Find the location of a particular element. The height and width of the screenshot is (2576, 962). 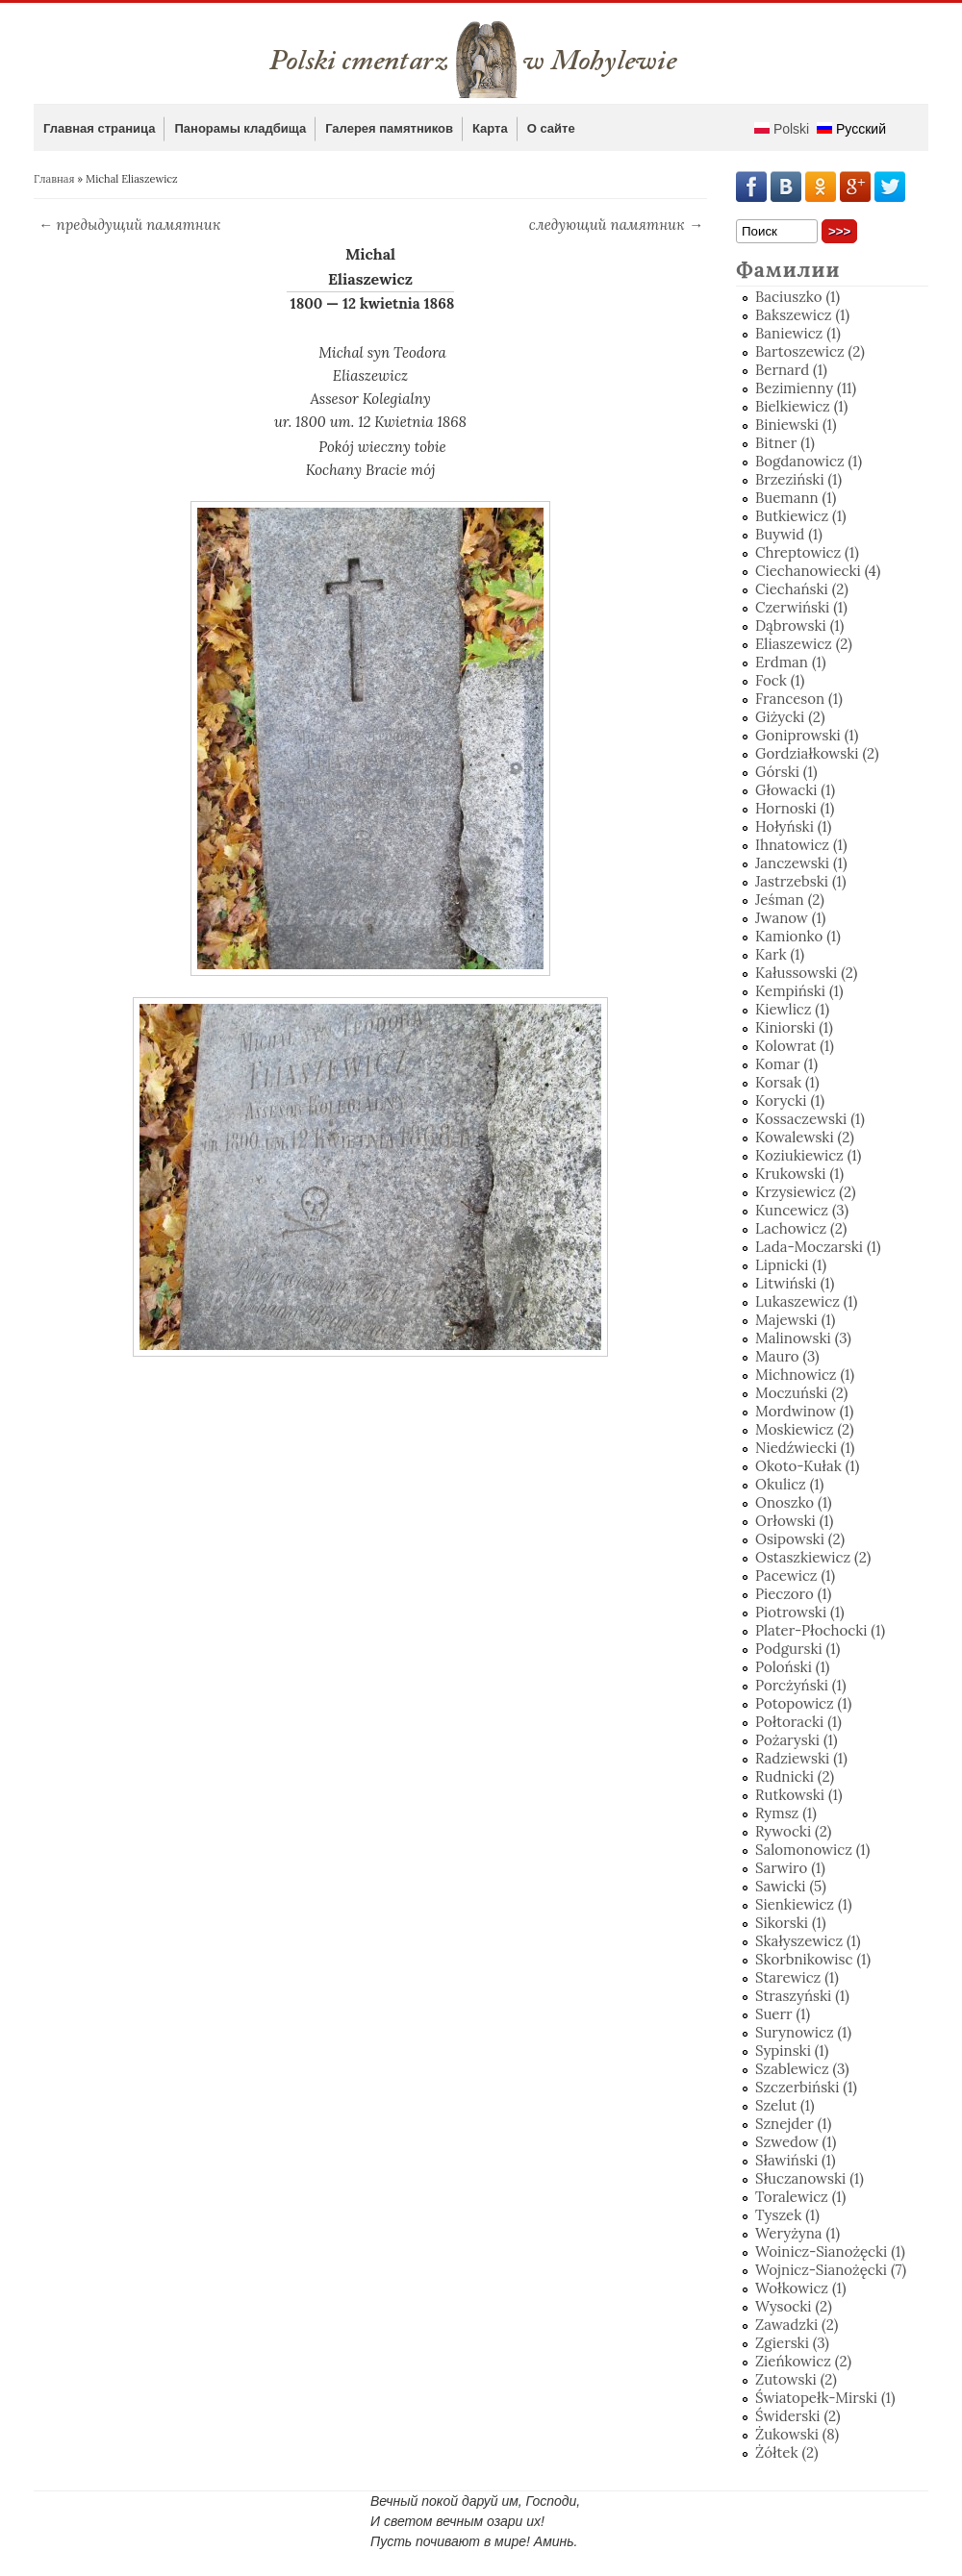

Butkiewicz (1) is located at coordinates (801, 516).